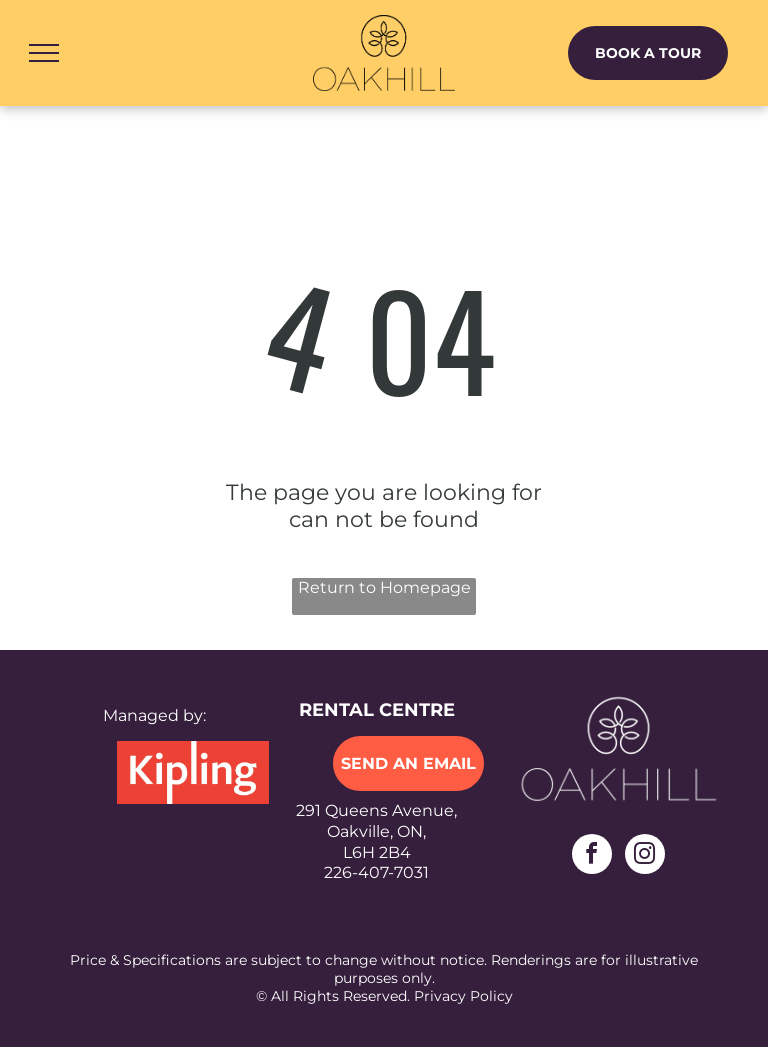 This screenshot has height=1047, width=768. I want to click on Return to Homepage, so click(384, 587).